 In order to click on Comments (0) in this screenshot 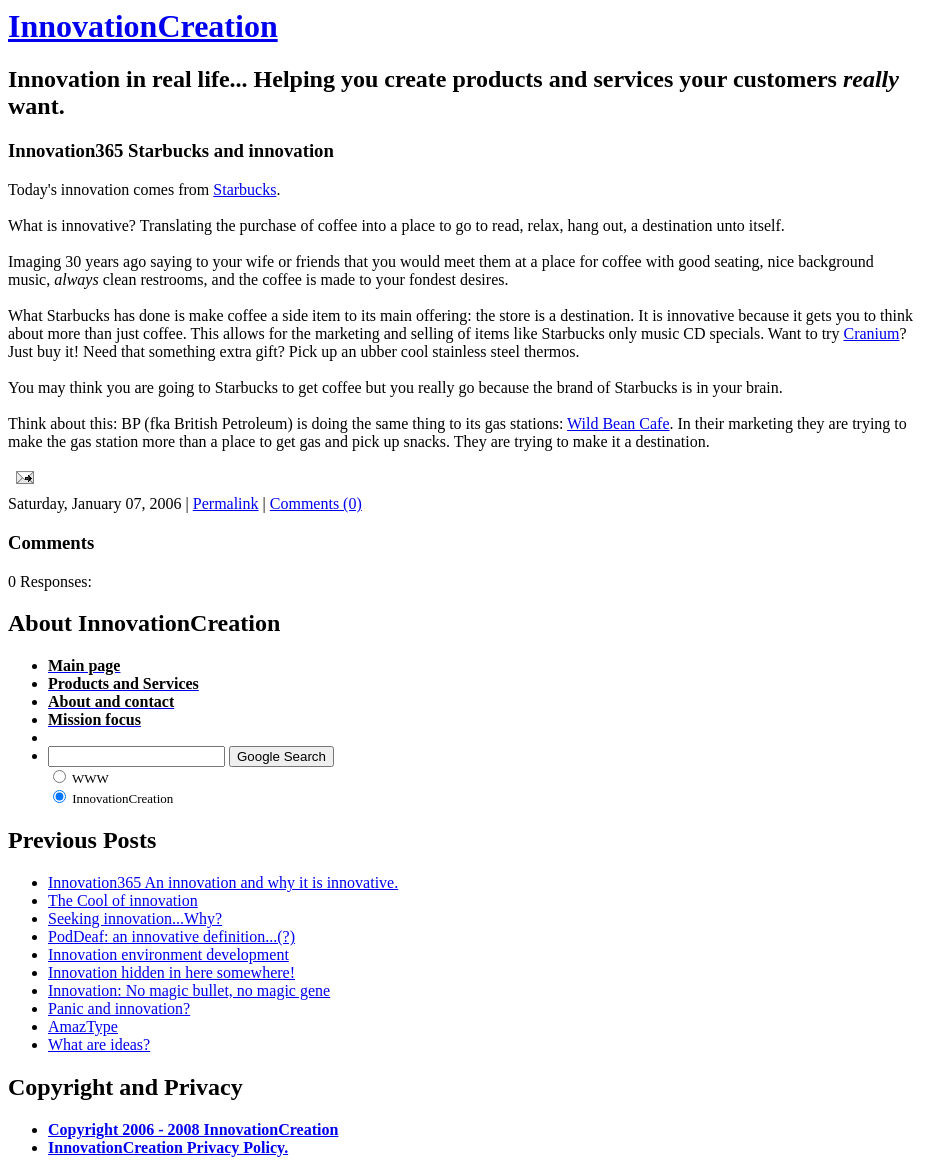, I will do `click(316, 503)`.